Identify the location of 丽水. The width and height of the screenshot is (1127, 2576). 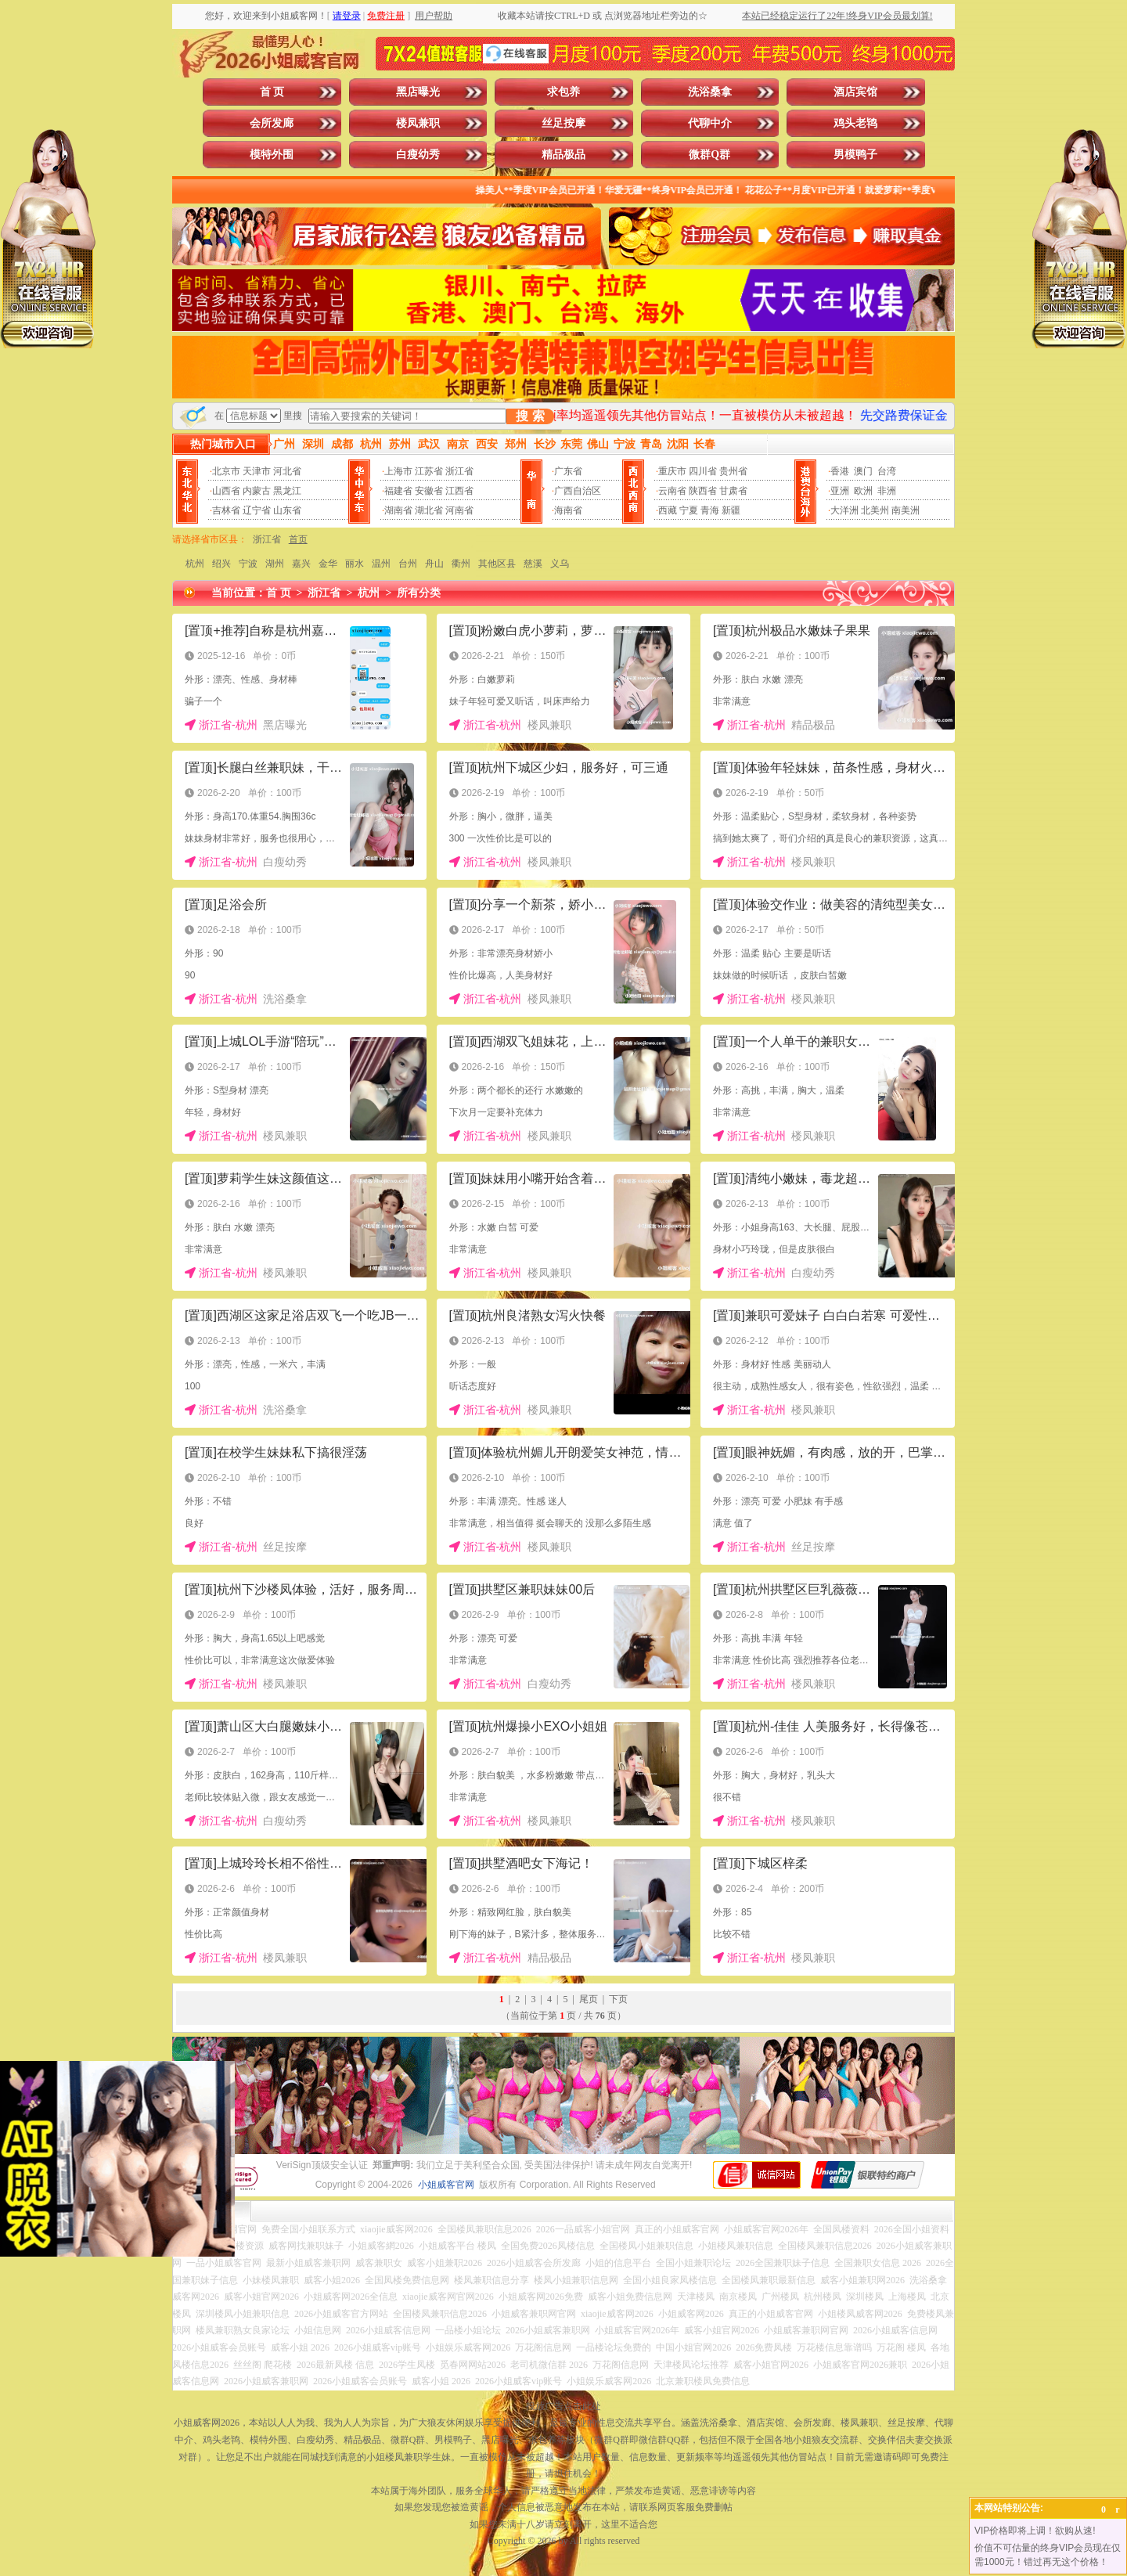
(354, 563).